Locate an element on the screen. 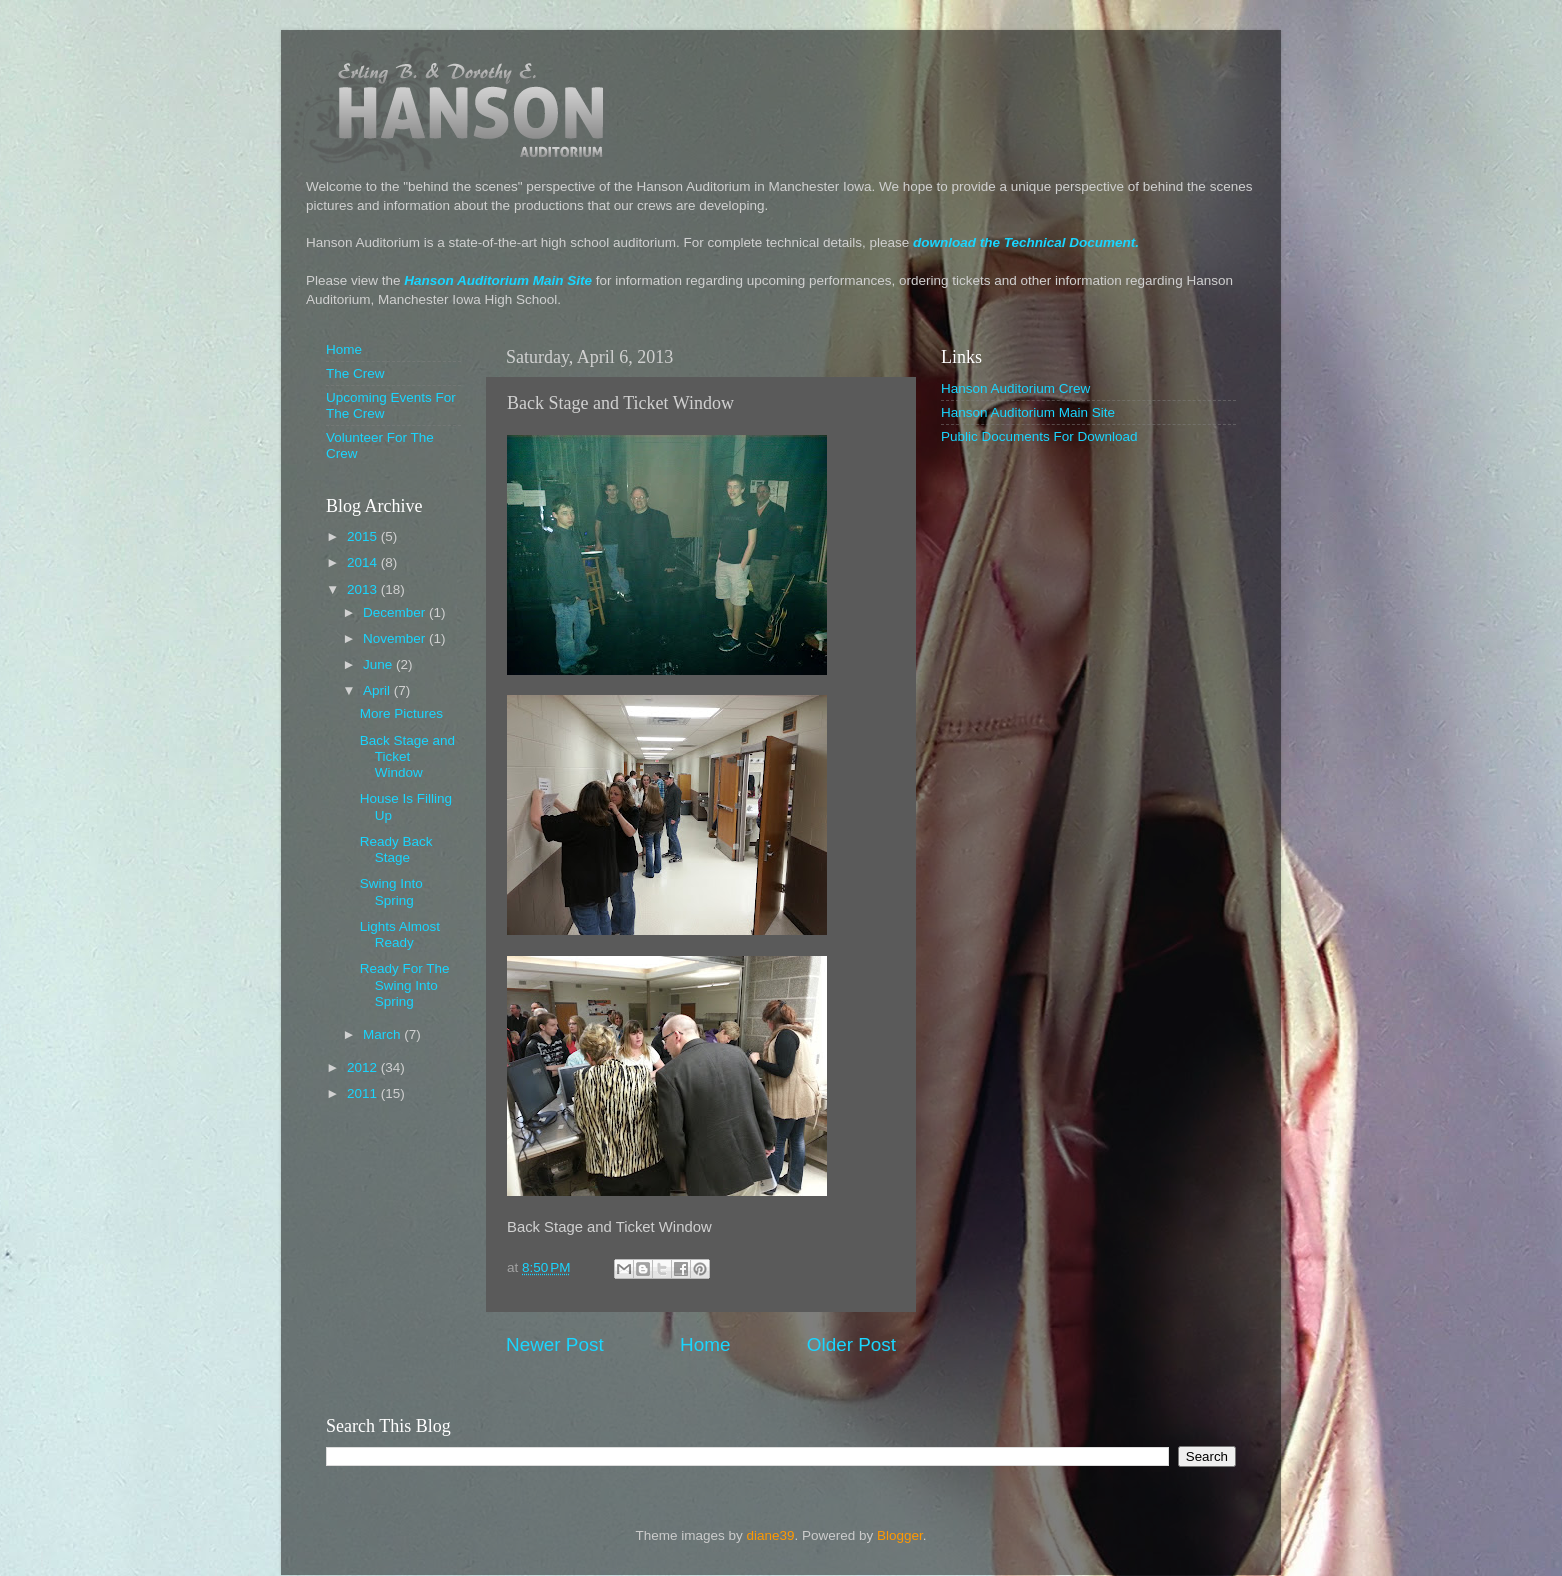  November is located at coordinates (396, 638).